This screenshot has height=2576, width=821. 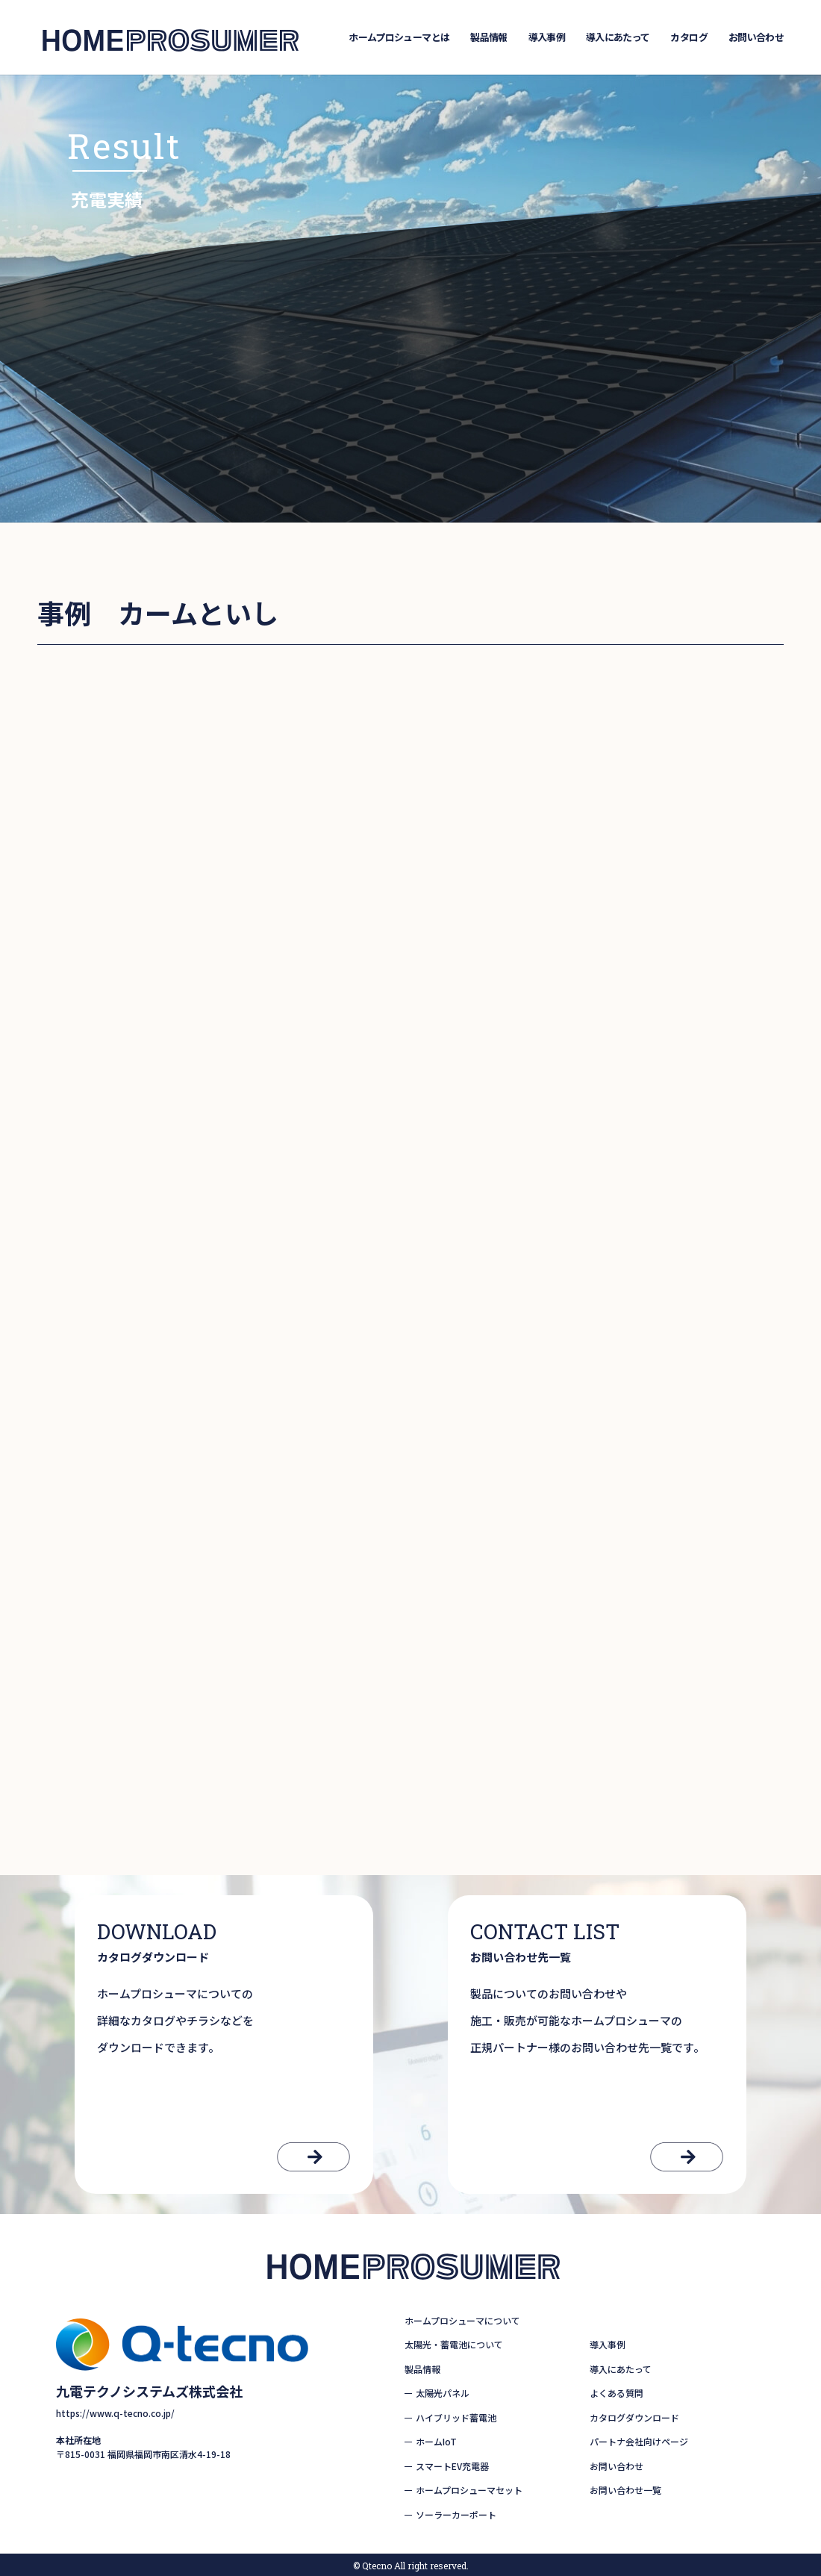 I want to click on 太陽光パネル, so click(x=442, y=2392).